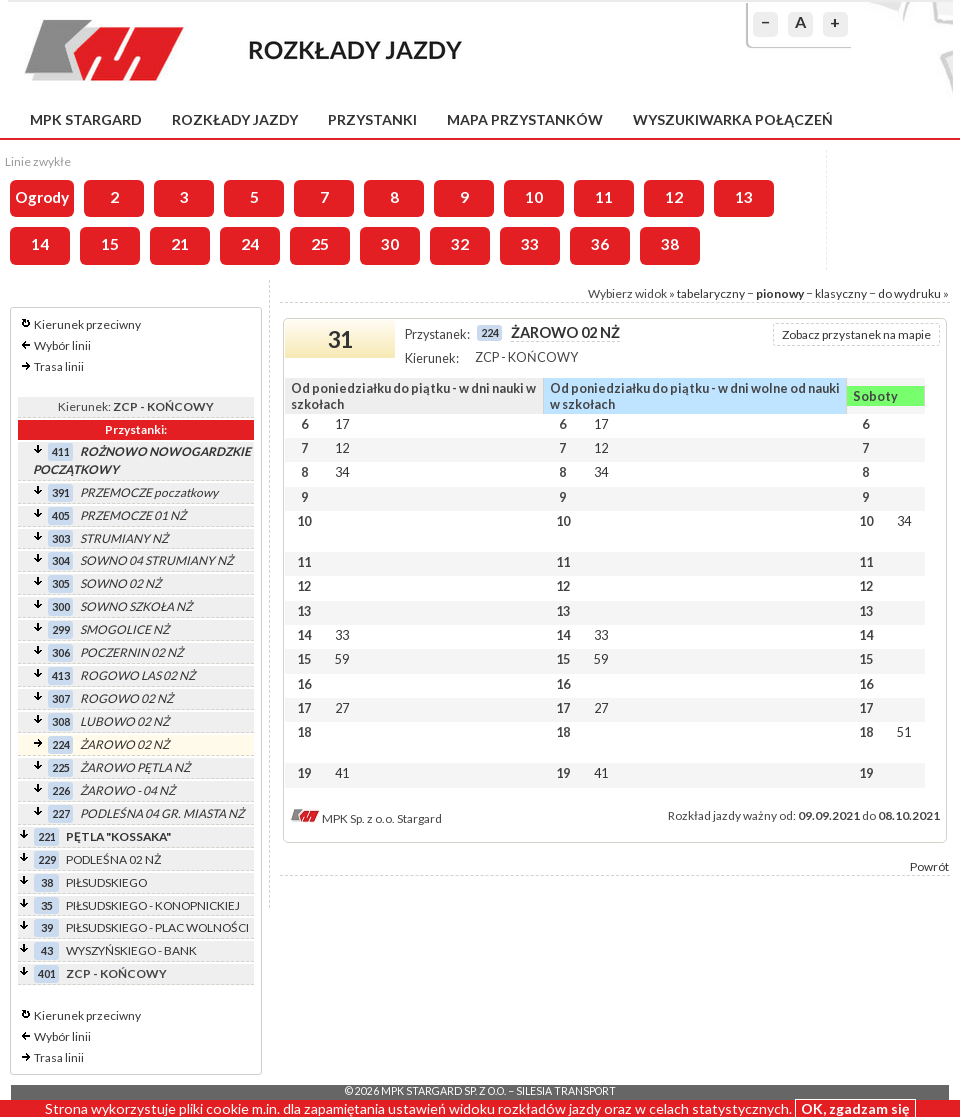 The height and width of the screenshot is (1118, 960). What do you see at coordinates (47, 836) in the screenshot?
I see `221` at bounding box center [47, 836].